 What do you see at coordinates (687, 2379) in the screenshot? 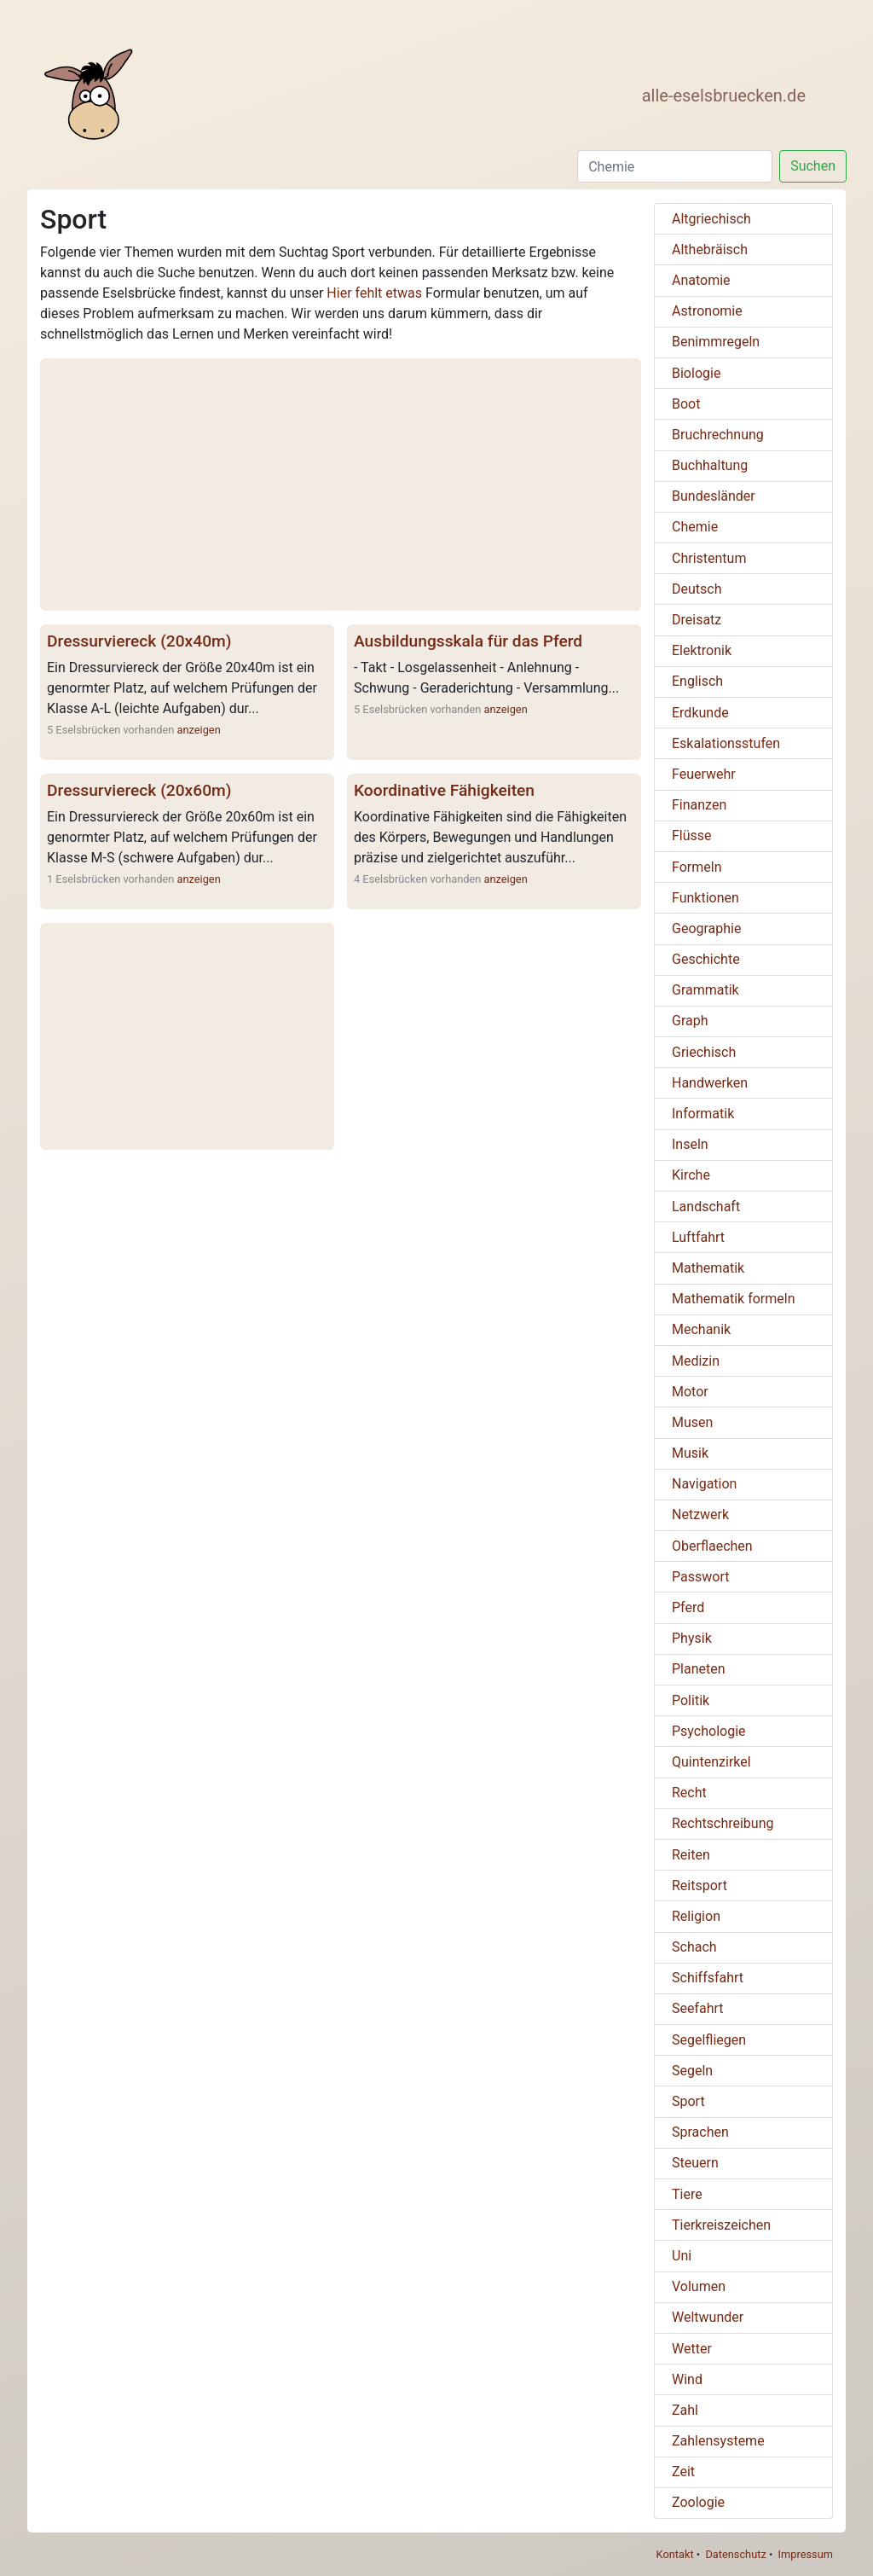
I see `Wind` at bounding box center [687, 2379].